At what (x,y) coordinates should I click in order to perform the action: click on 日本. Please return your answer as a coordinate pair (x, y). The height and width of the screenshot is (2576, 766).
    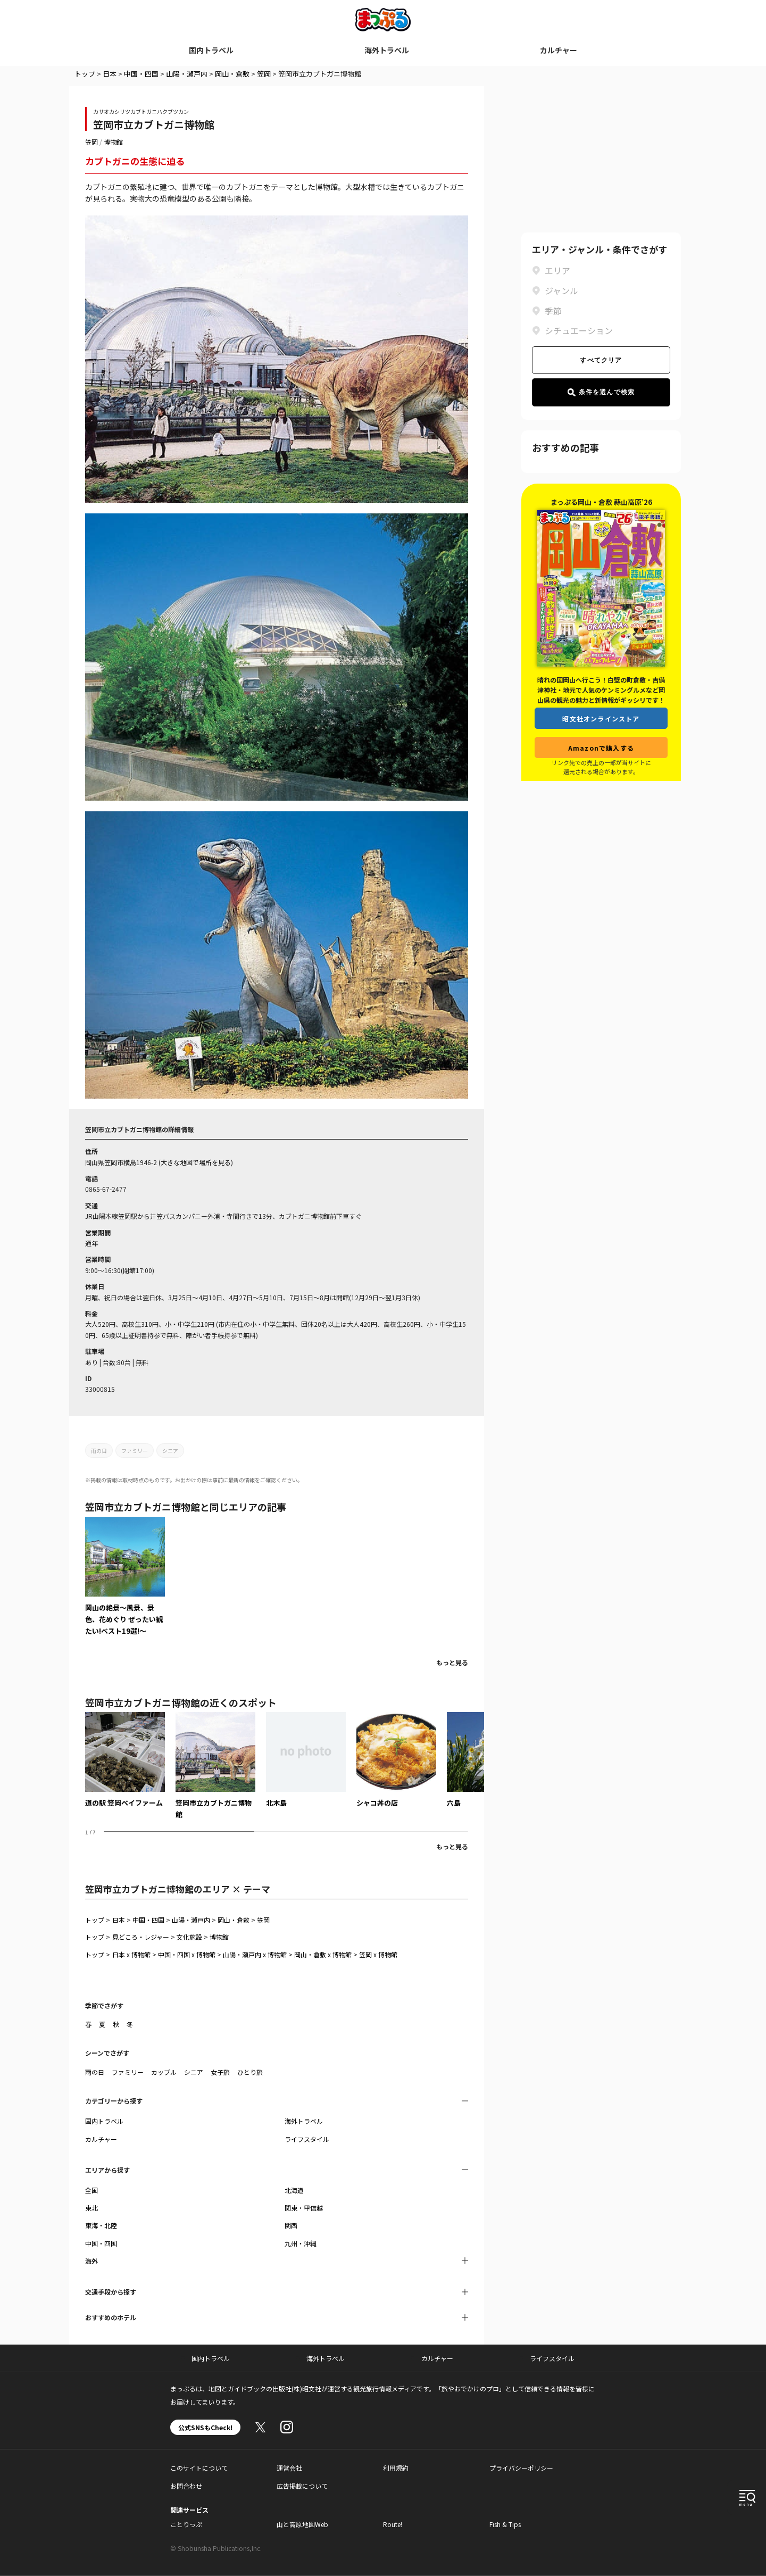
    Looking at the image, I should click on (109, 74).